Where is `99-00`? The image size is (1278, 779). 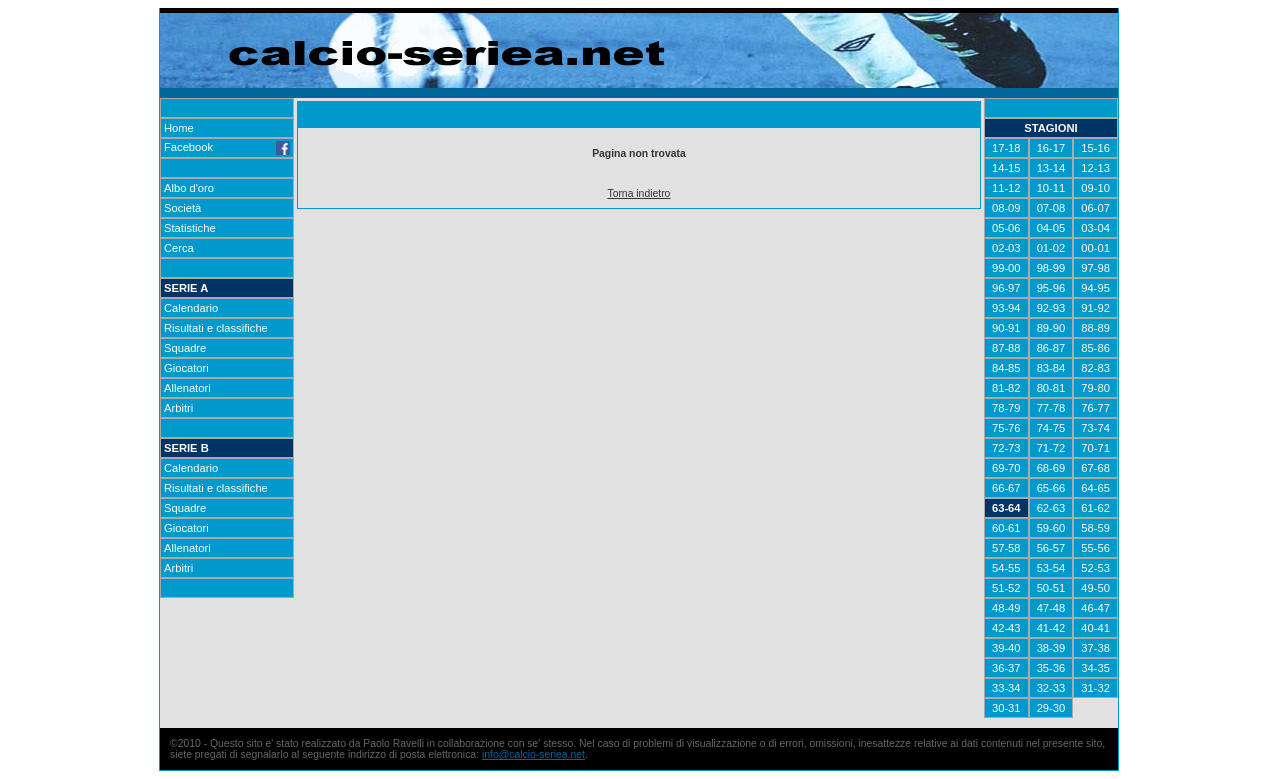 99-00 is located at coordinates (1006, 268).